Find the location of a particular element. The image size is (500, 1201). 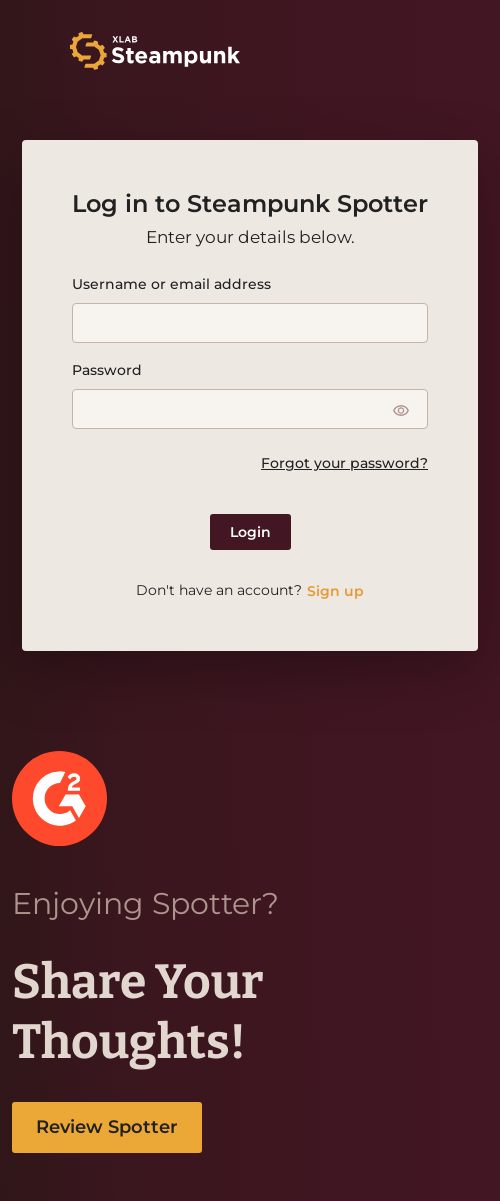

Password is located at coordinates (107, 370).